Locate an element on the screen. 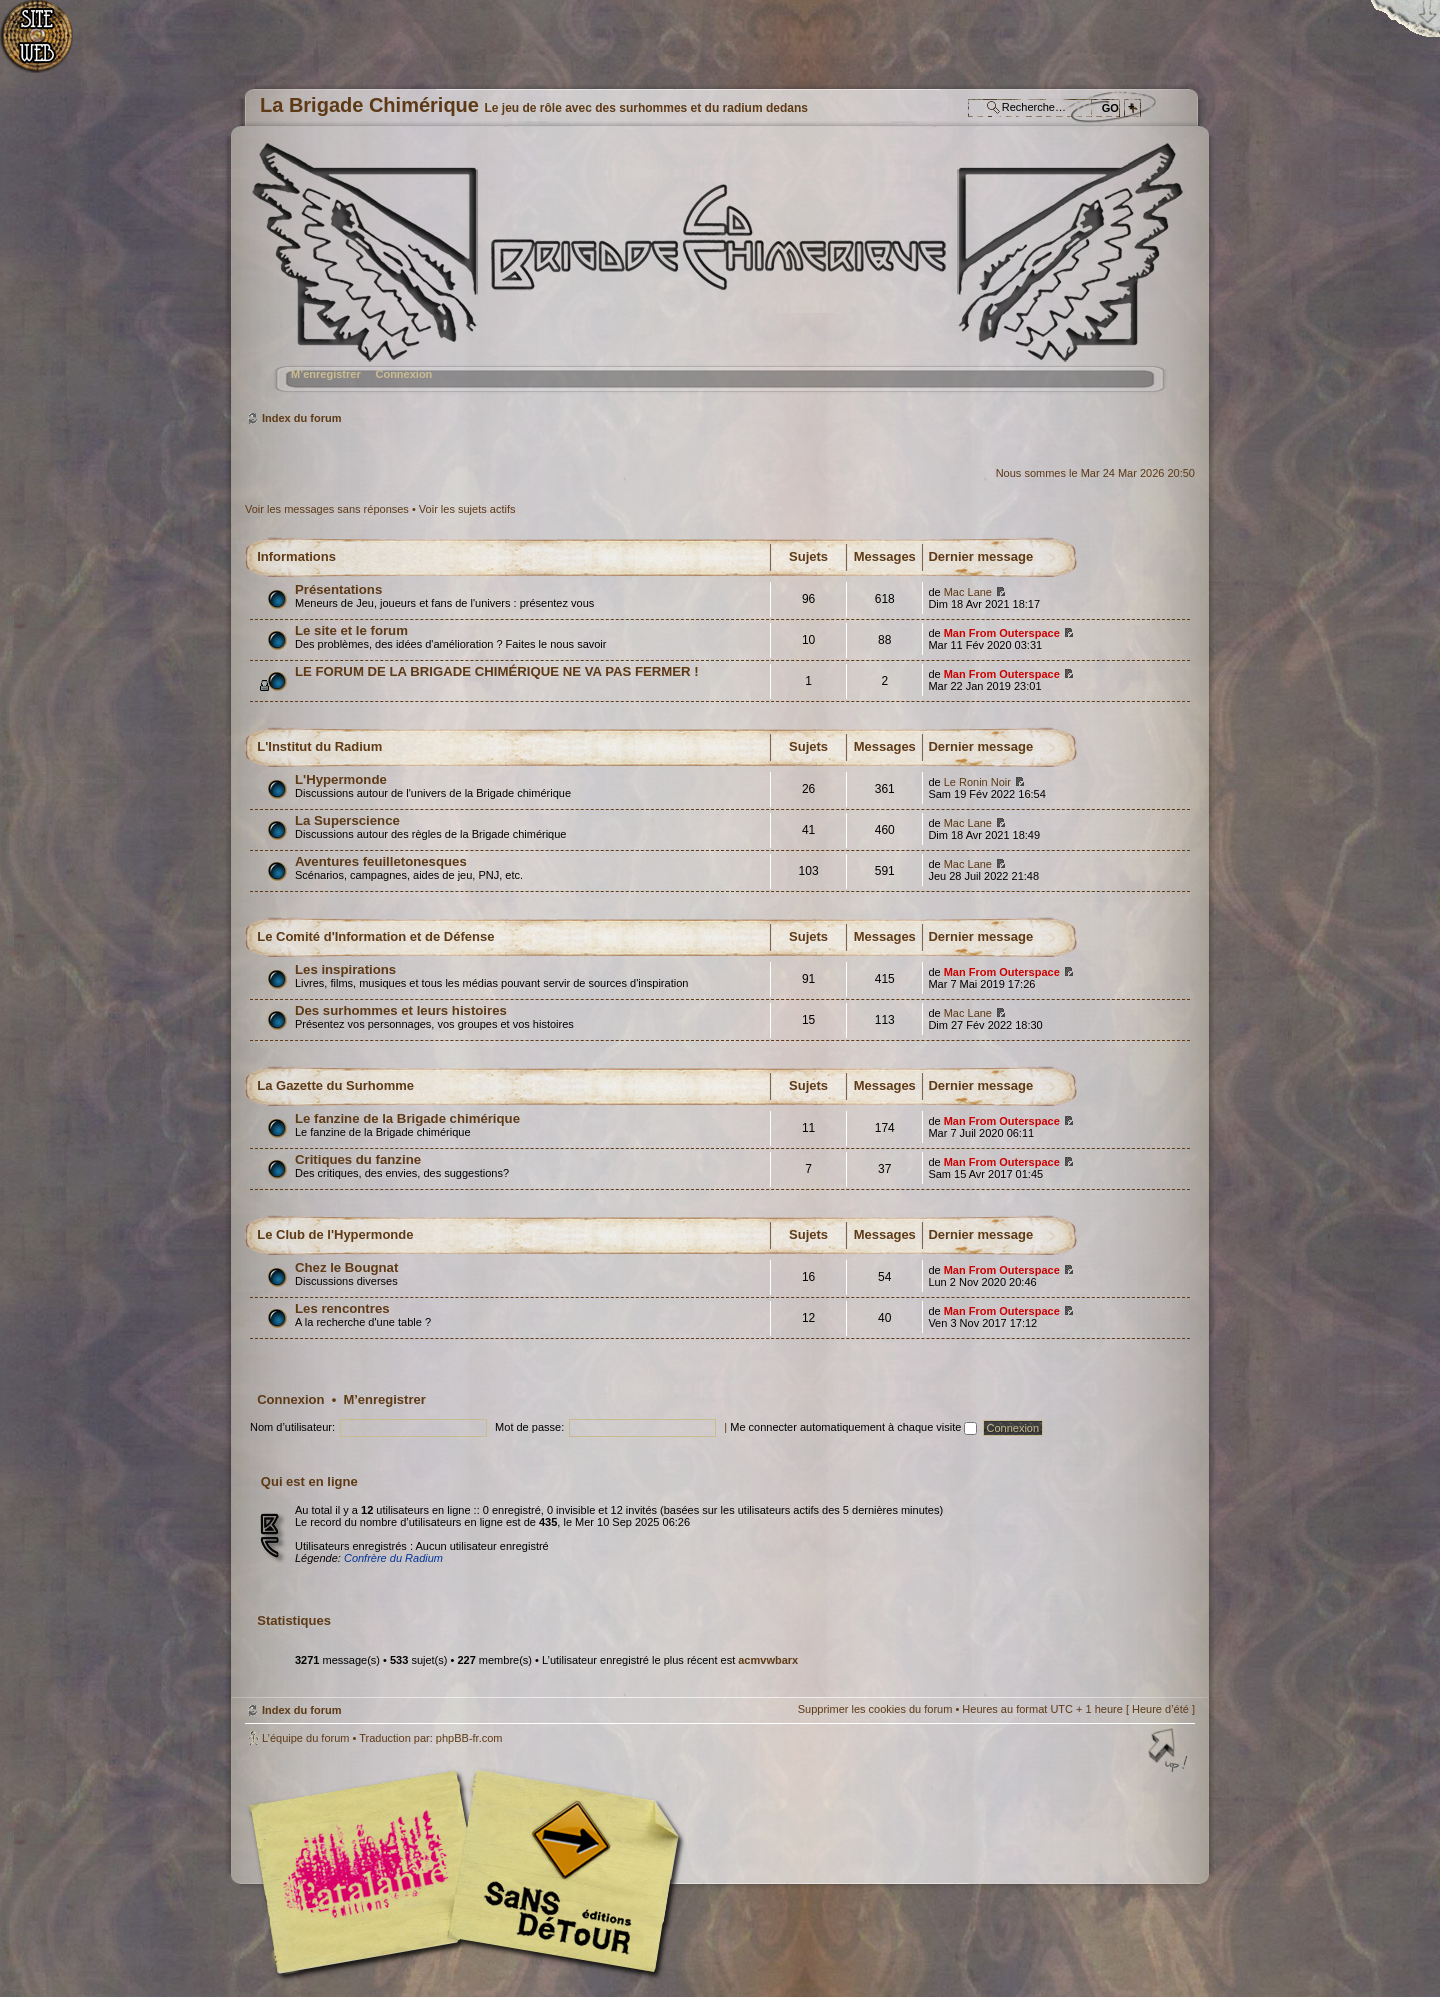 This screenshot has width=1440, height=1997. Nom d’utilisateur: is located at coordinates (292, 1427).